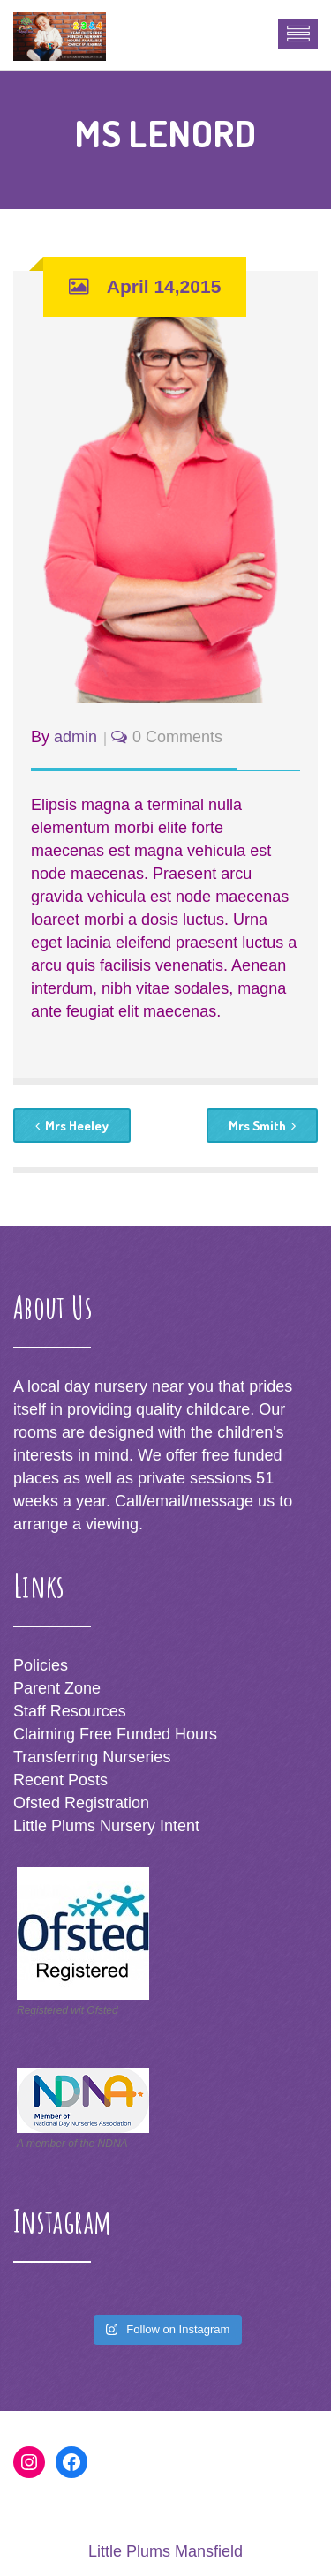 This screenshot has height=2576, width=331. I want to click on Little Plums Mansfield, so click(165, 2551).